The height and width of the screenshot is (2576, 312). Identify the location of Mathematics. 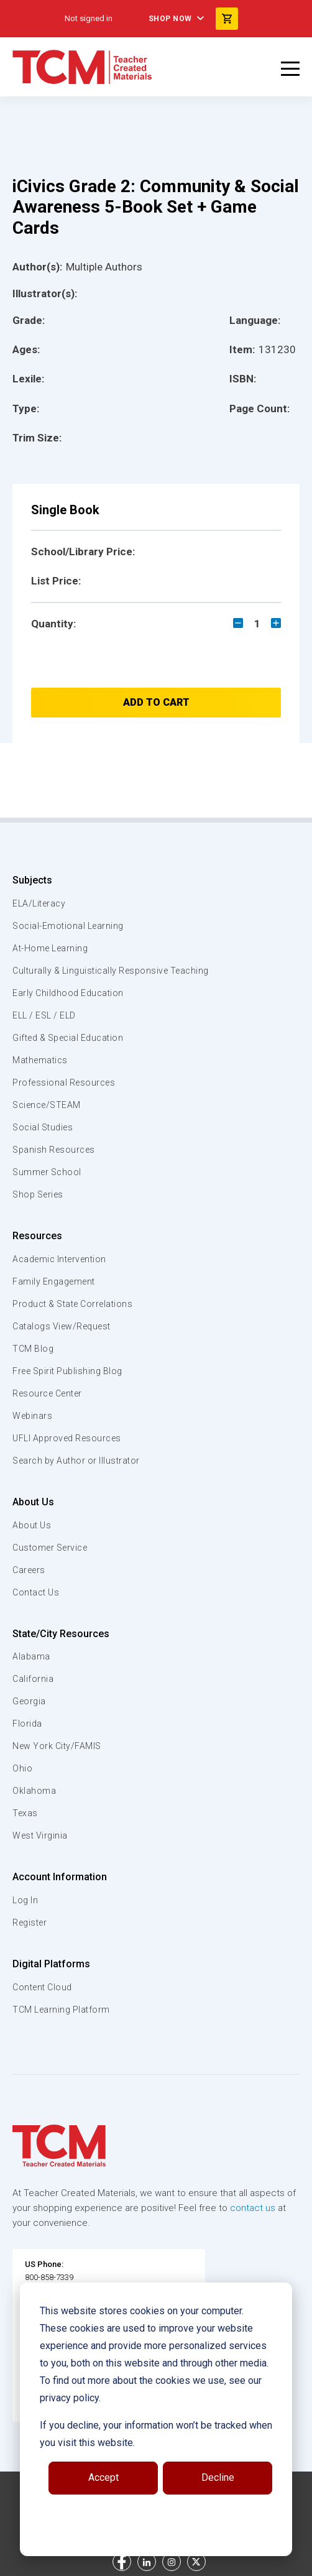
(40, 1060).